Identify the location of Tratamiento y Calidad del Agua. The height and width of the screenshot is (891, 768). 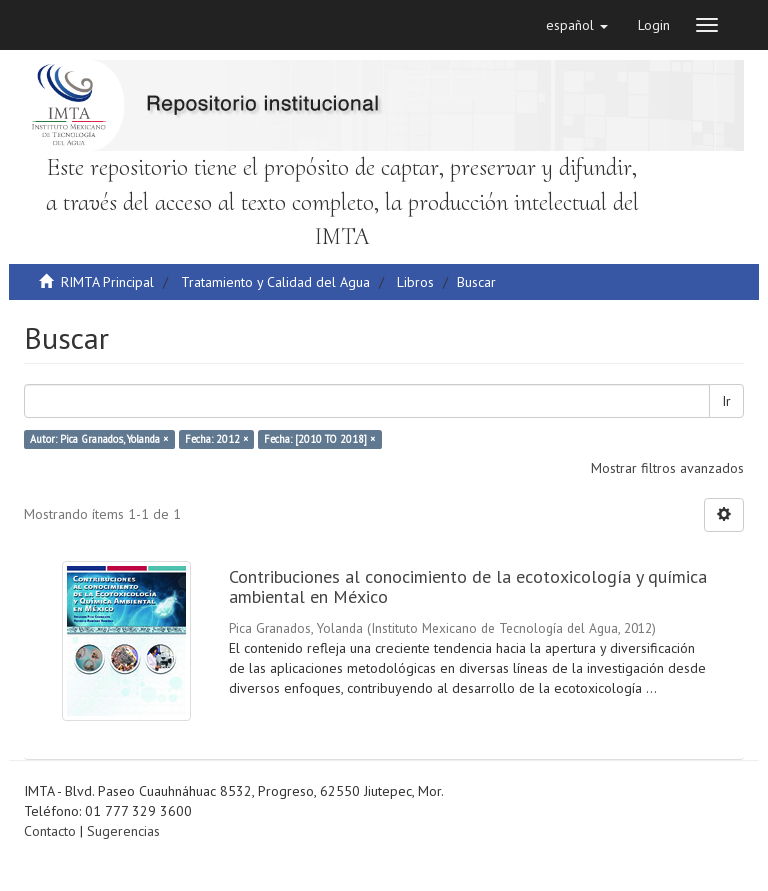
(275, 282).